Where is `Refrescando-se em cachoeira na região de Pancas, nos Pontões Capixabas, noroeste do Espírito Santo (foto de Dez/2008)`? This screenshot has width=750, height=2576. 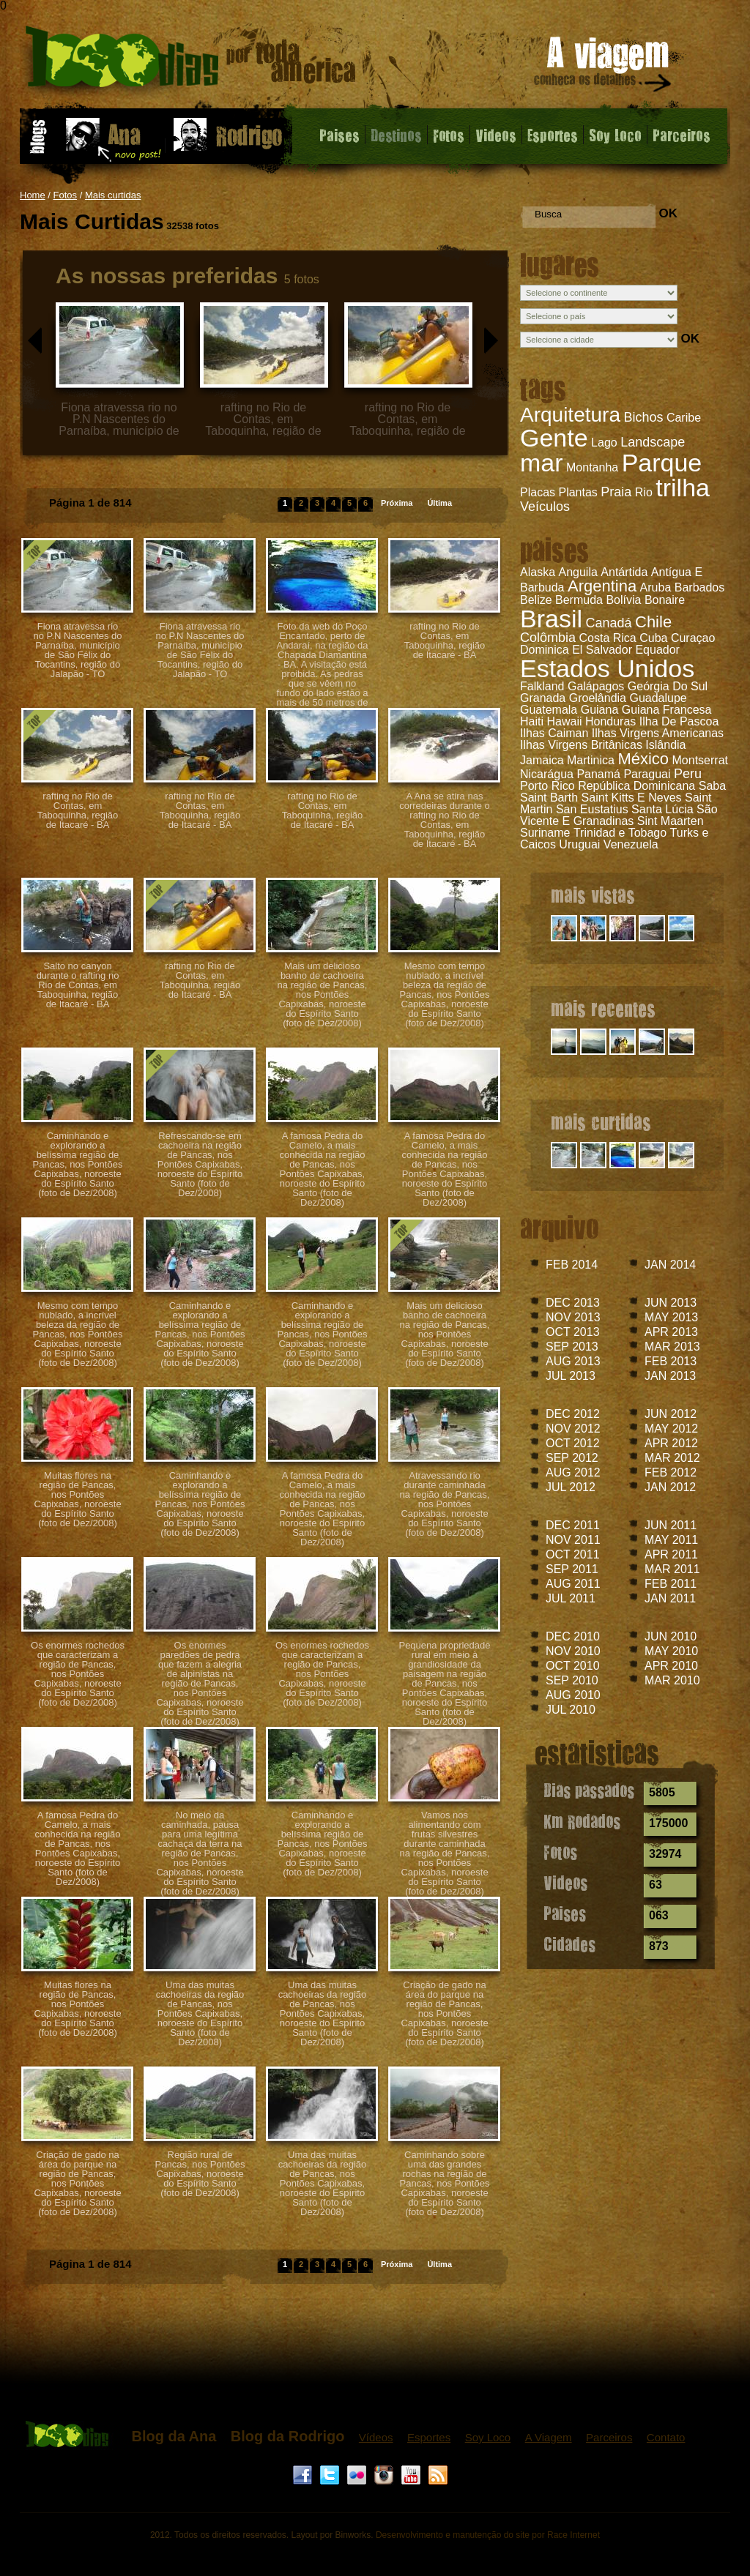
Refrescando-se em cachoeira na região de Pancas, nos Pontões Capixabas, noroeste do Espírito Santo (foto de Dez/2008) is located at coordinates (199, 1164).